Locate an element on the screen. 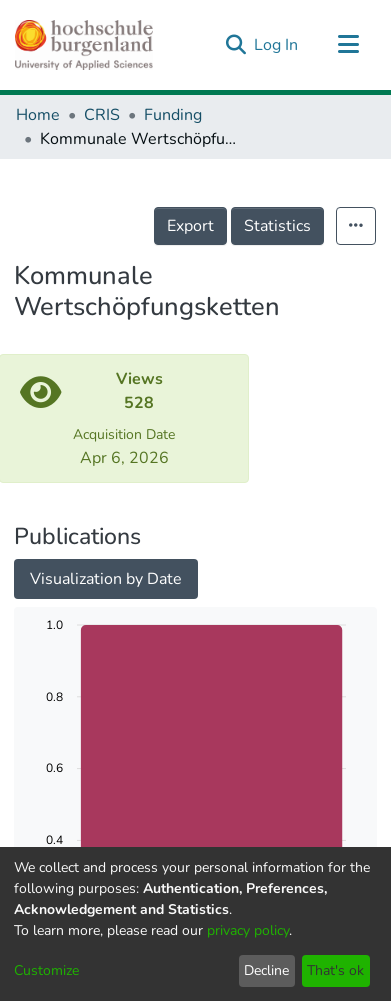 The width and height of the screenshot is (391, 1001). [Toggle navigation] is located at coordinates (348, 45).